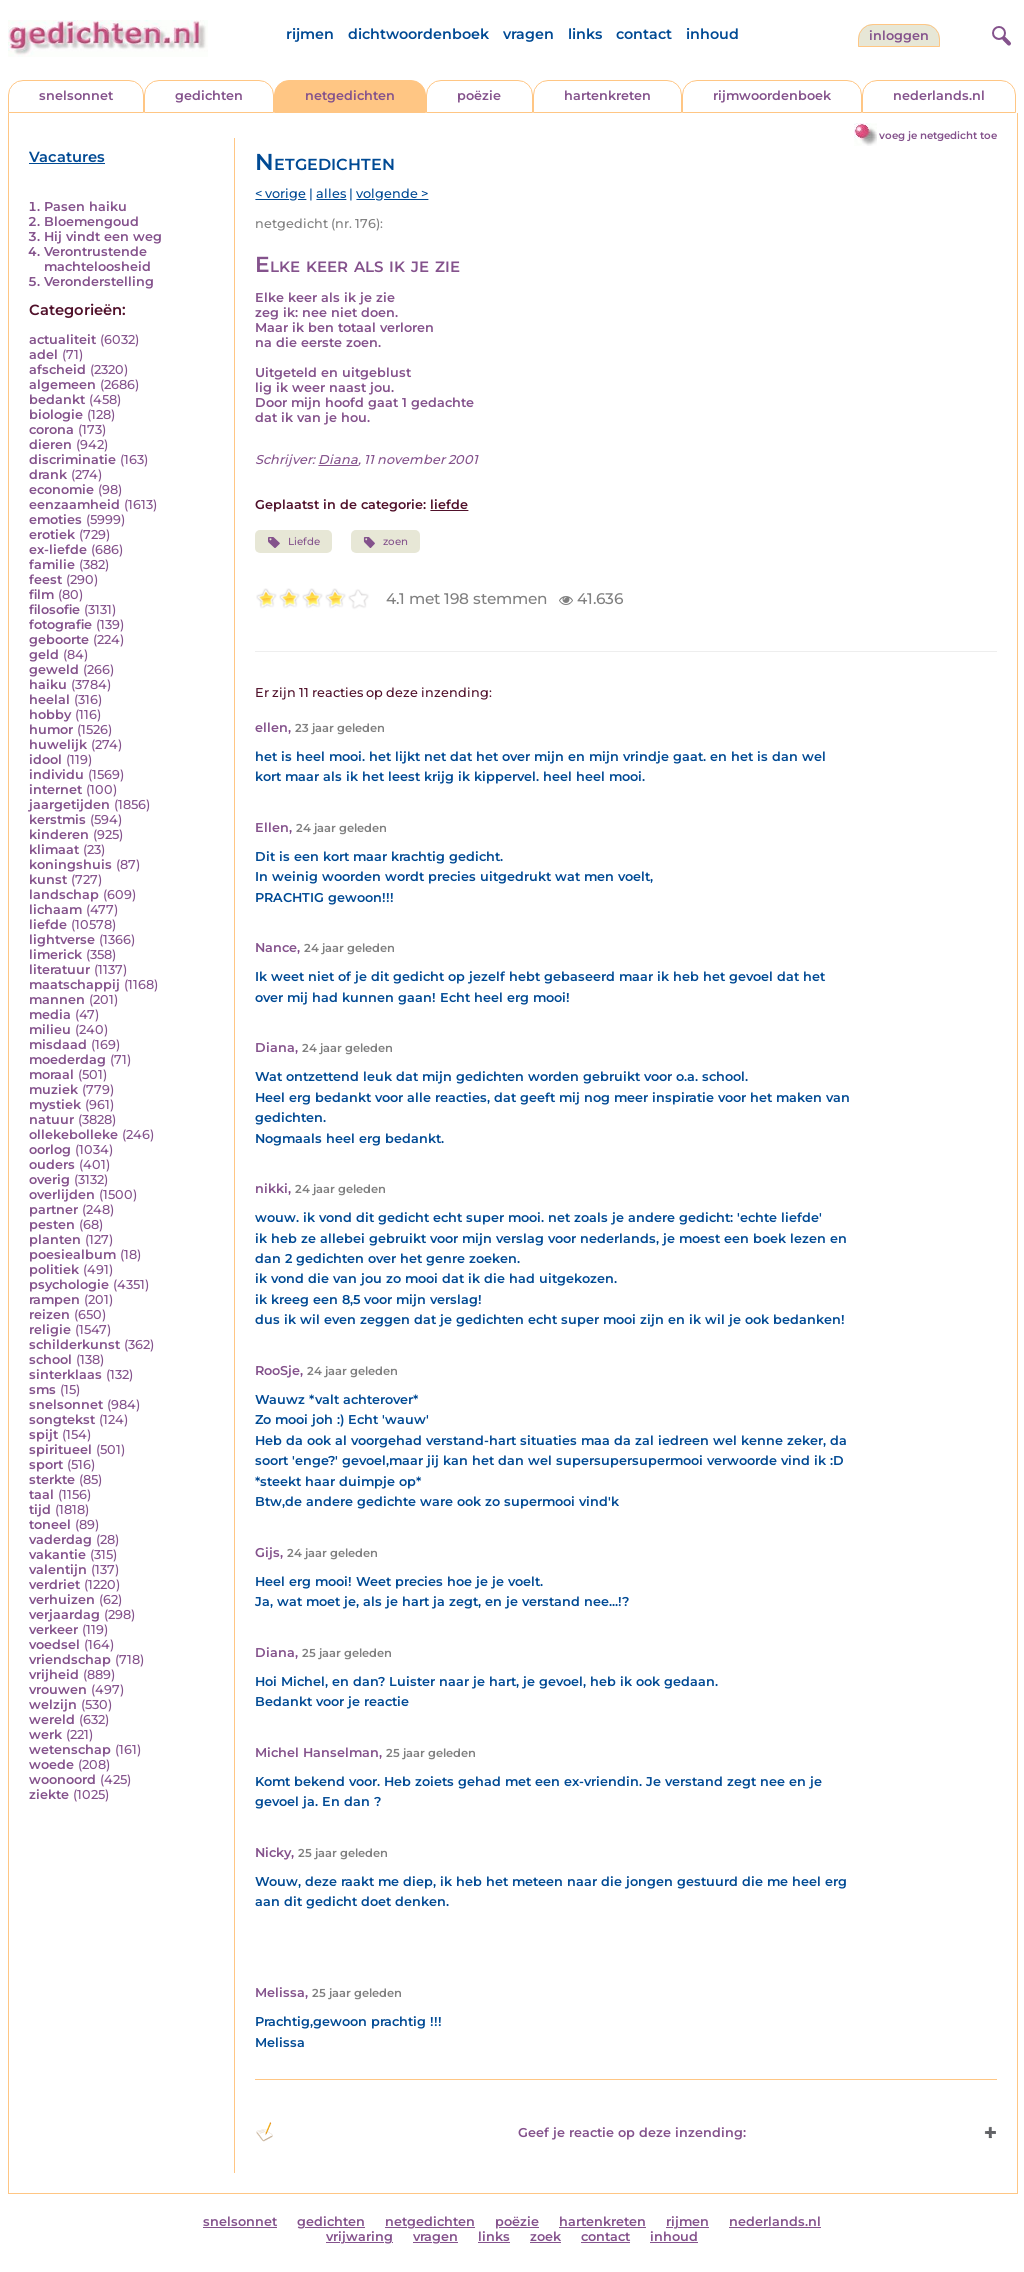 This screenshot has height=2272, width=1024. I want to click on rampen, so click(54, 1299).